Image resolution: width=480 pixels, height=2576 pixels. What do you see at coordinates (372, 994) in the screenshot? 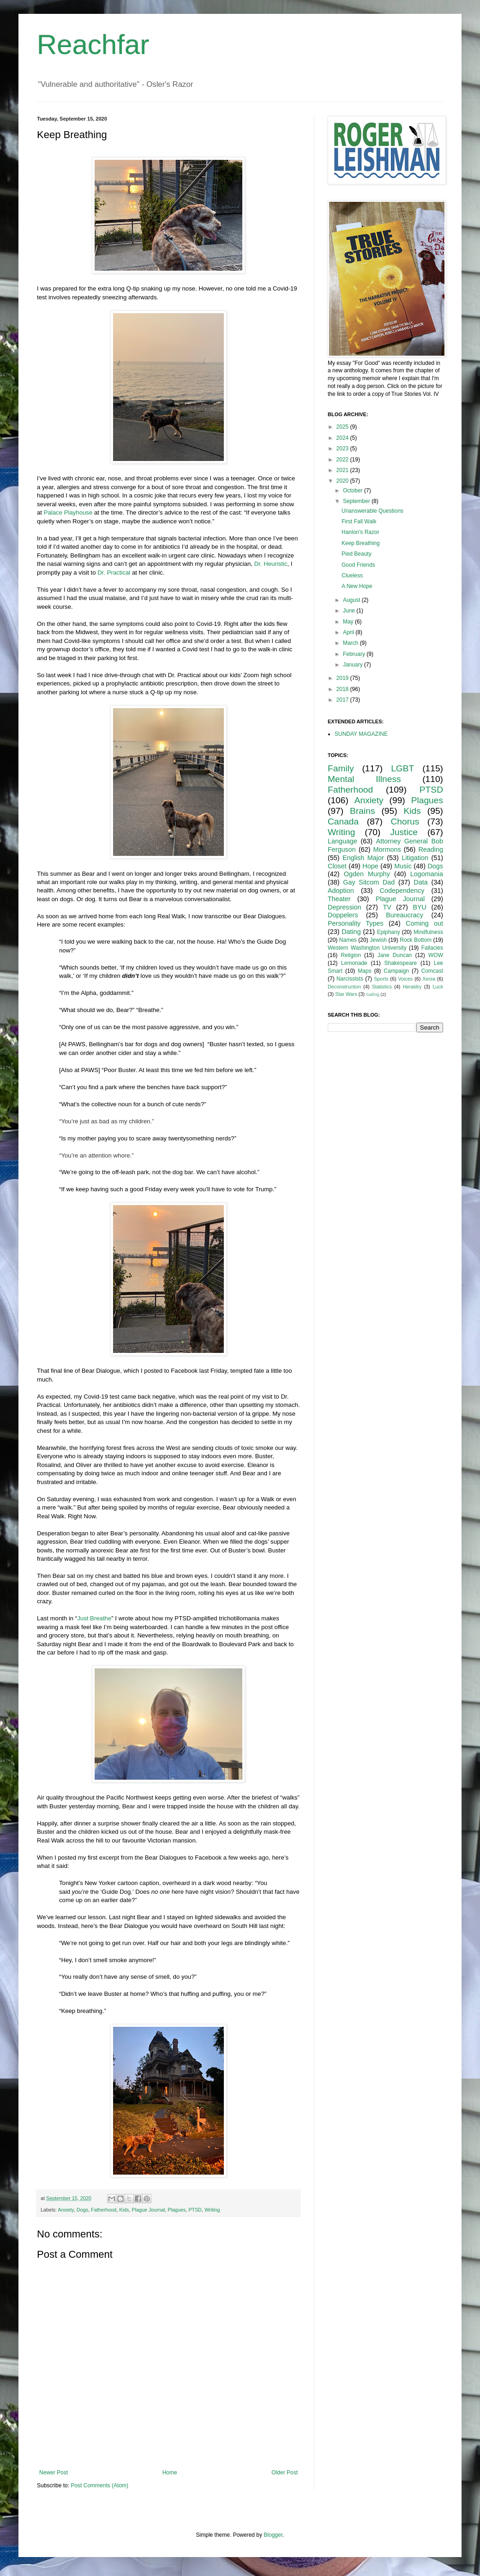
I see `Sailing` at bounding box center [372, 994].